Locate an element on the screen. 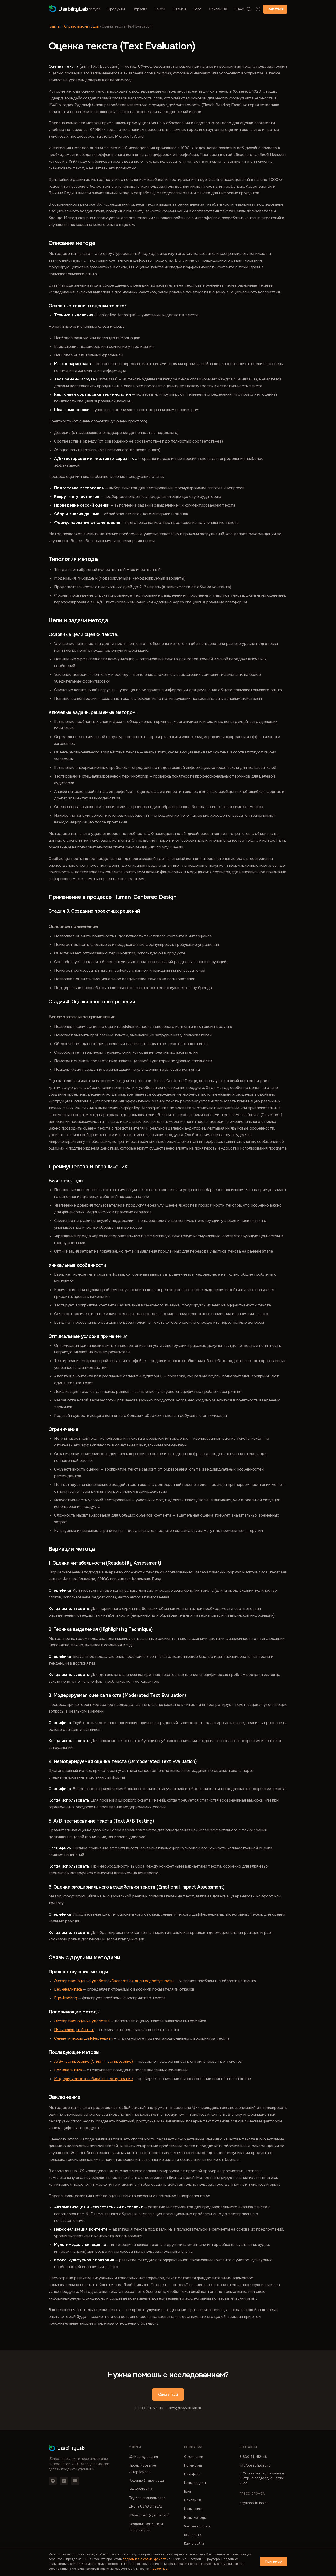  Принимаю is located at coordinates (273, 2561).